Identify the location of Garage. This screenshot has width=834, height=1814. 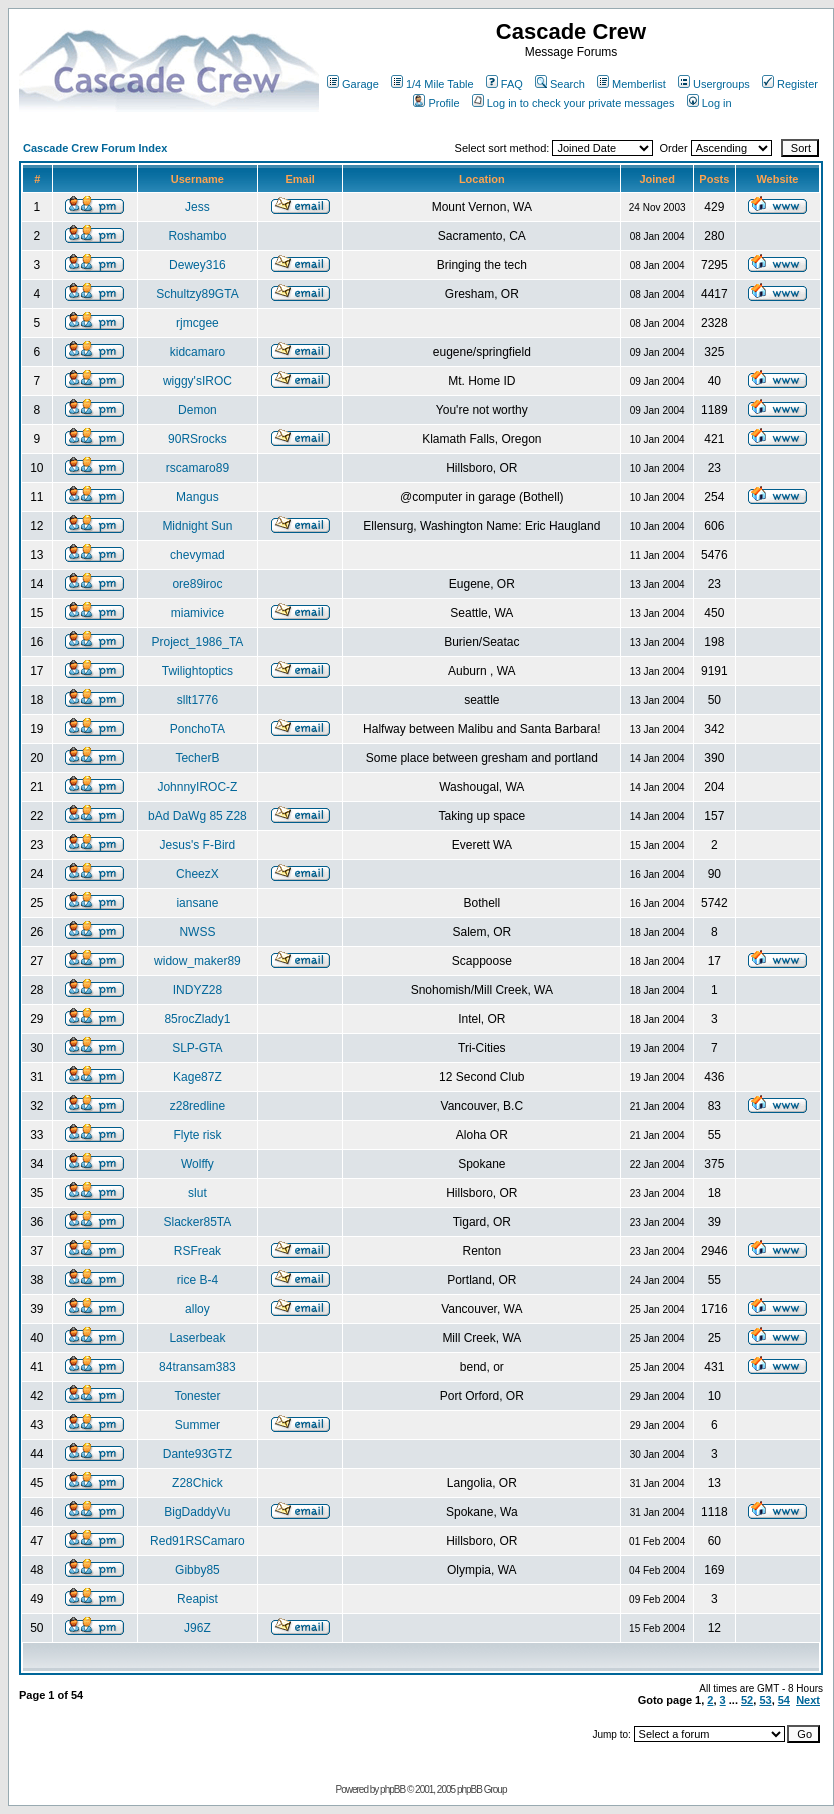
(353, 84).